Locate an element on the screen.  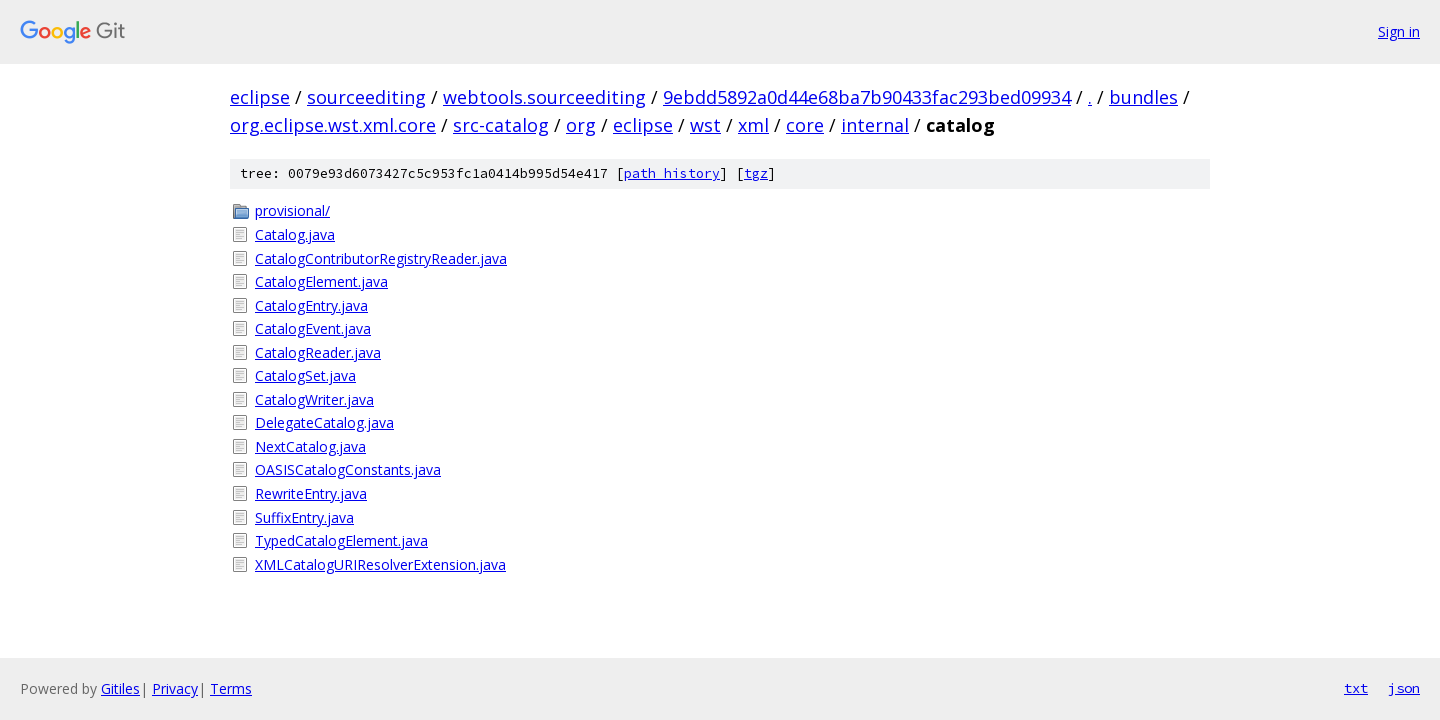
tgz is located at coordinates (756, 173).